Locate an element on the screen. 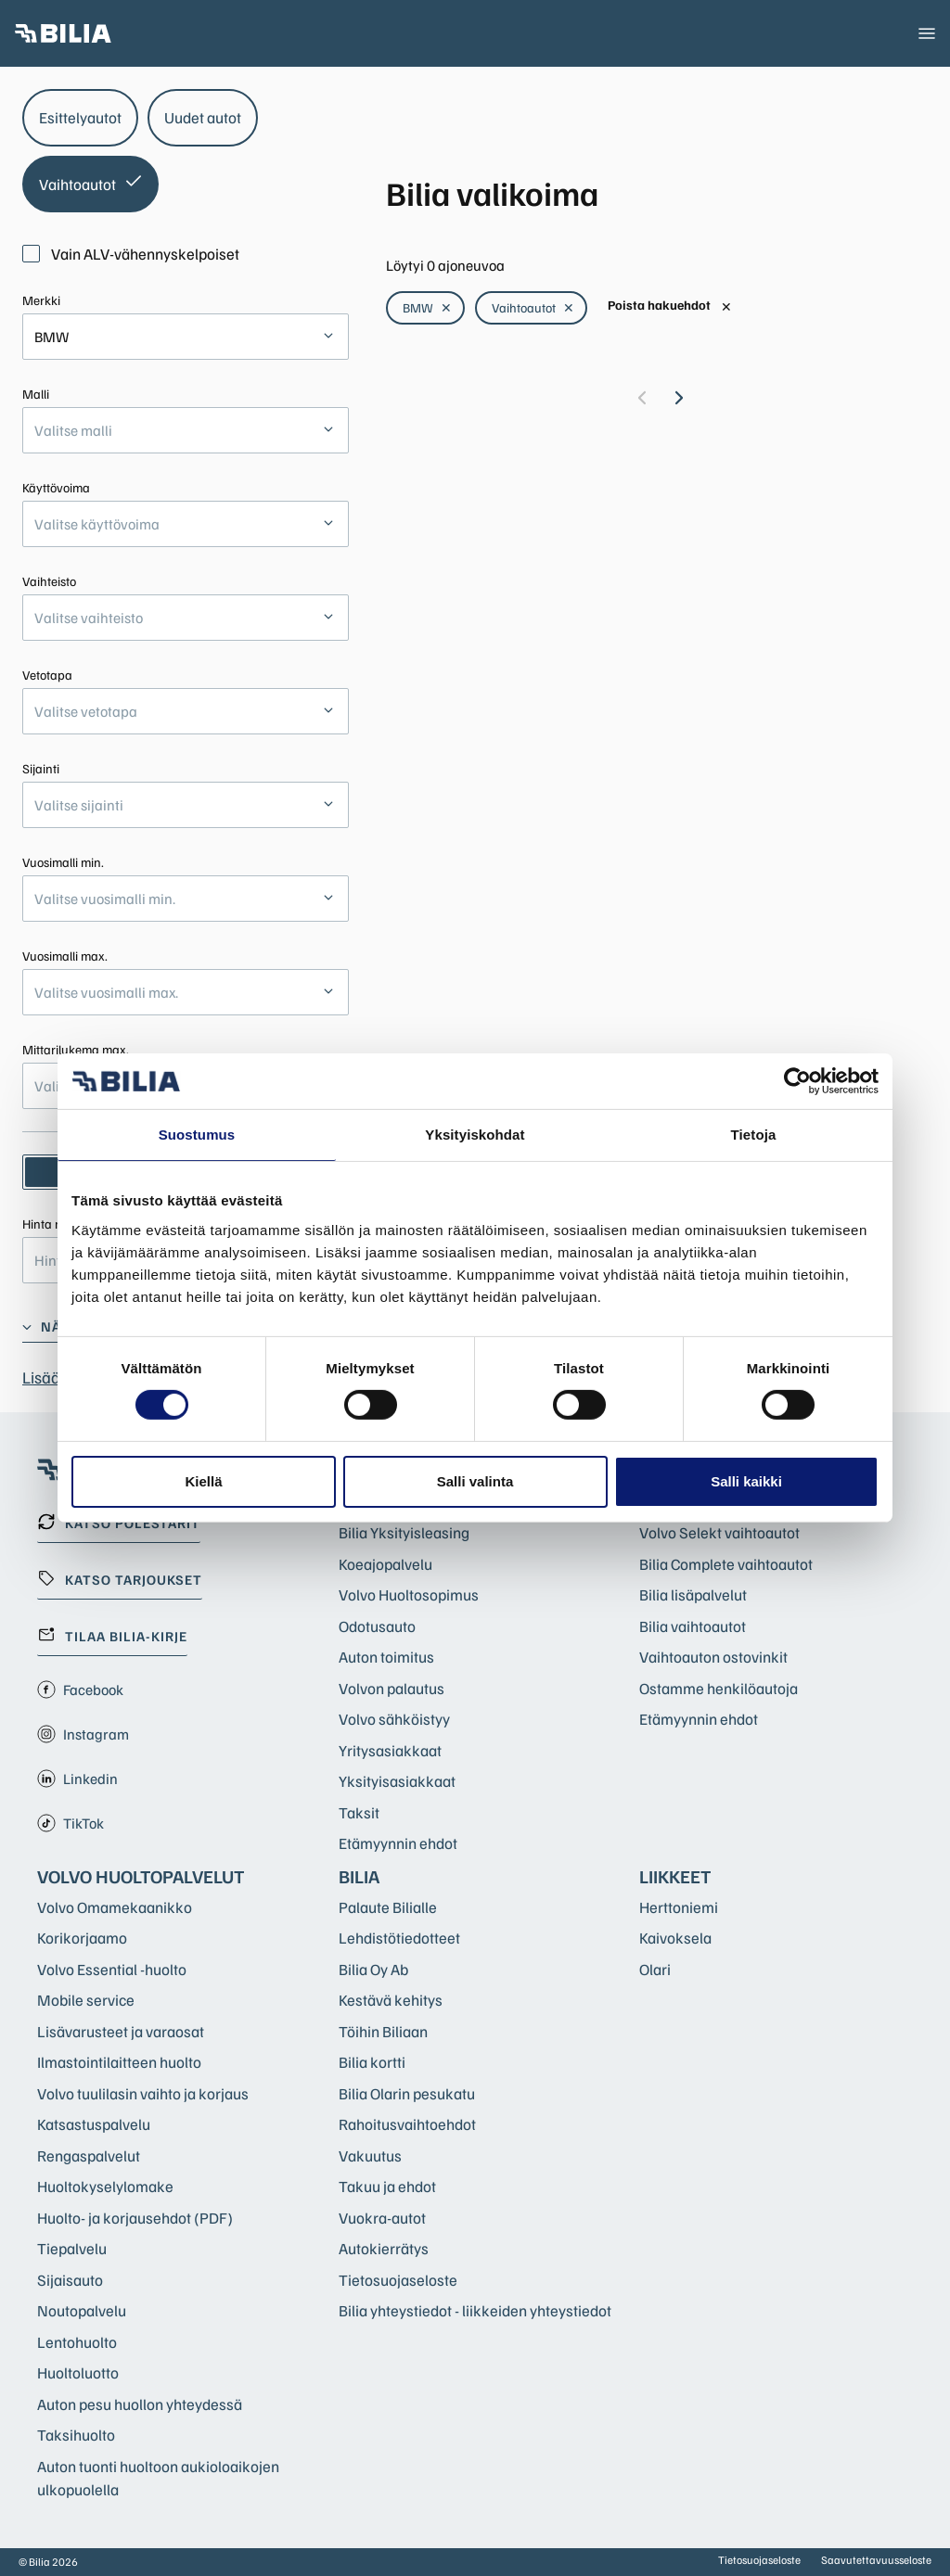 The image size is (950, 2576). Bilia yhteystiedot - liikkeiden yhteystiedot is located at coordinates (475, 2310).